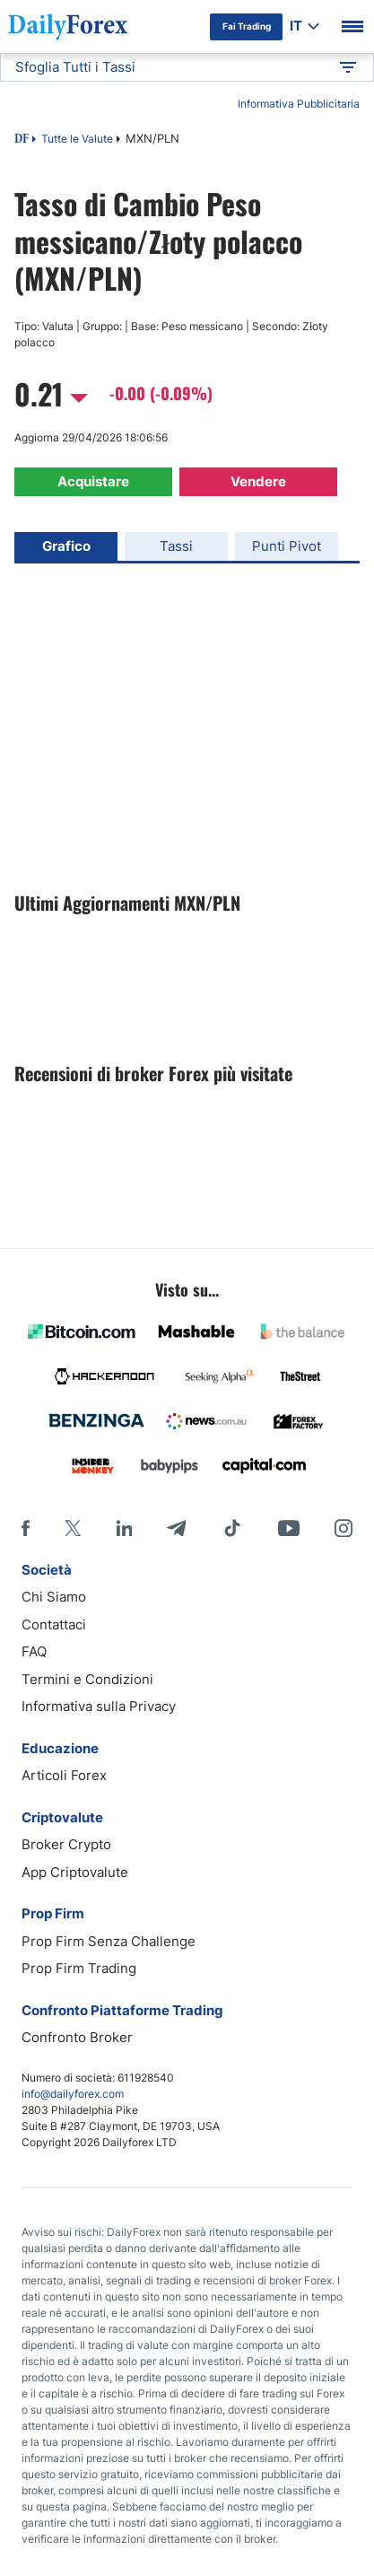 The height and width of the screenshot is (2576, 374). I want to click on [Facebook], so click(26, 1528).